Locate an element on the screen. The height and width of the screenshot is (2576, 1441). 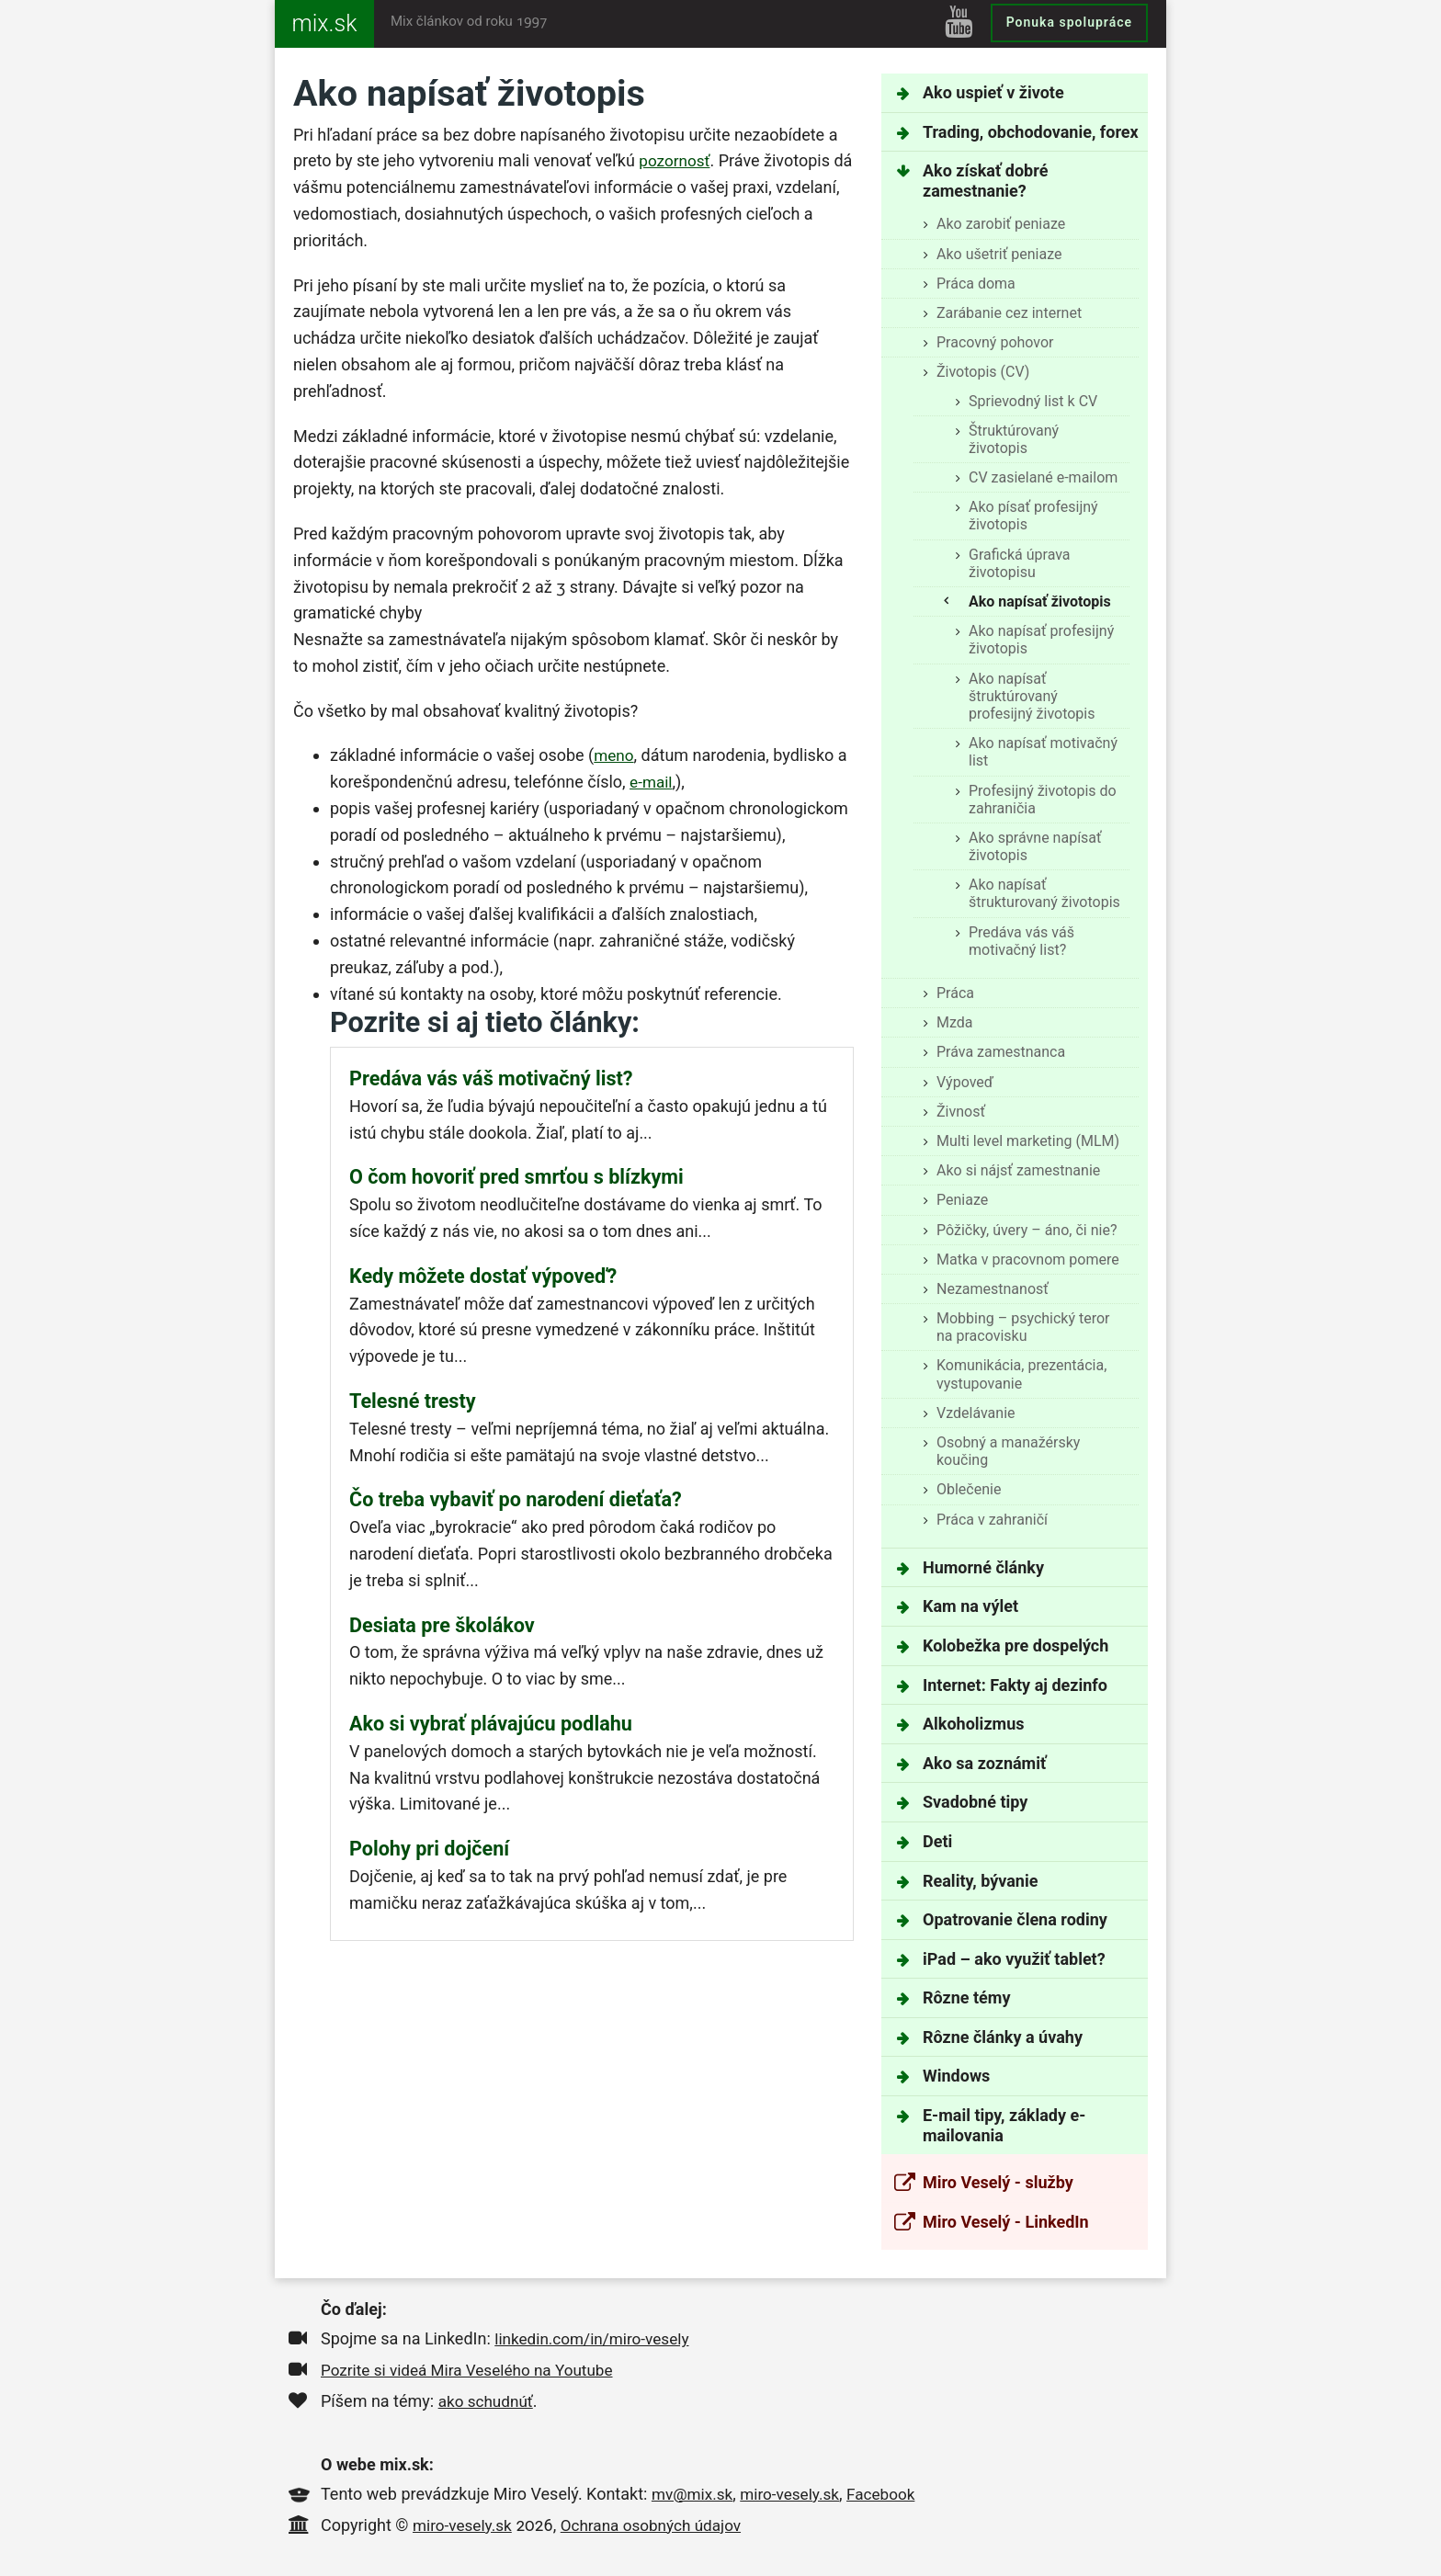
Ako si vybrať plávajúcu podlahu is located at coordinates (490, 1723).